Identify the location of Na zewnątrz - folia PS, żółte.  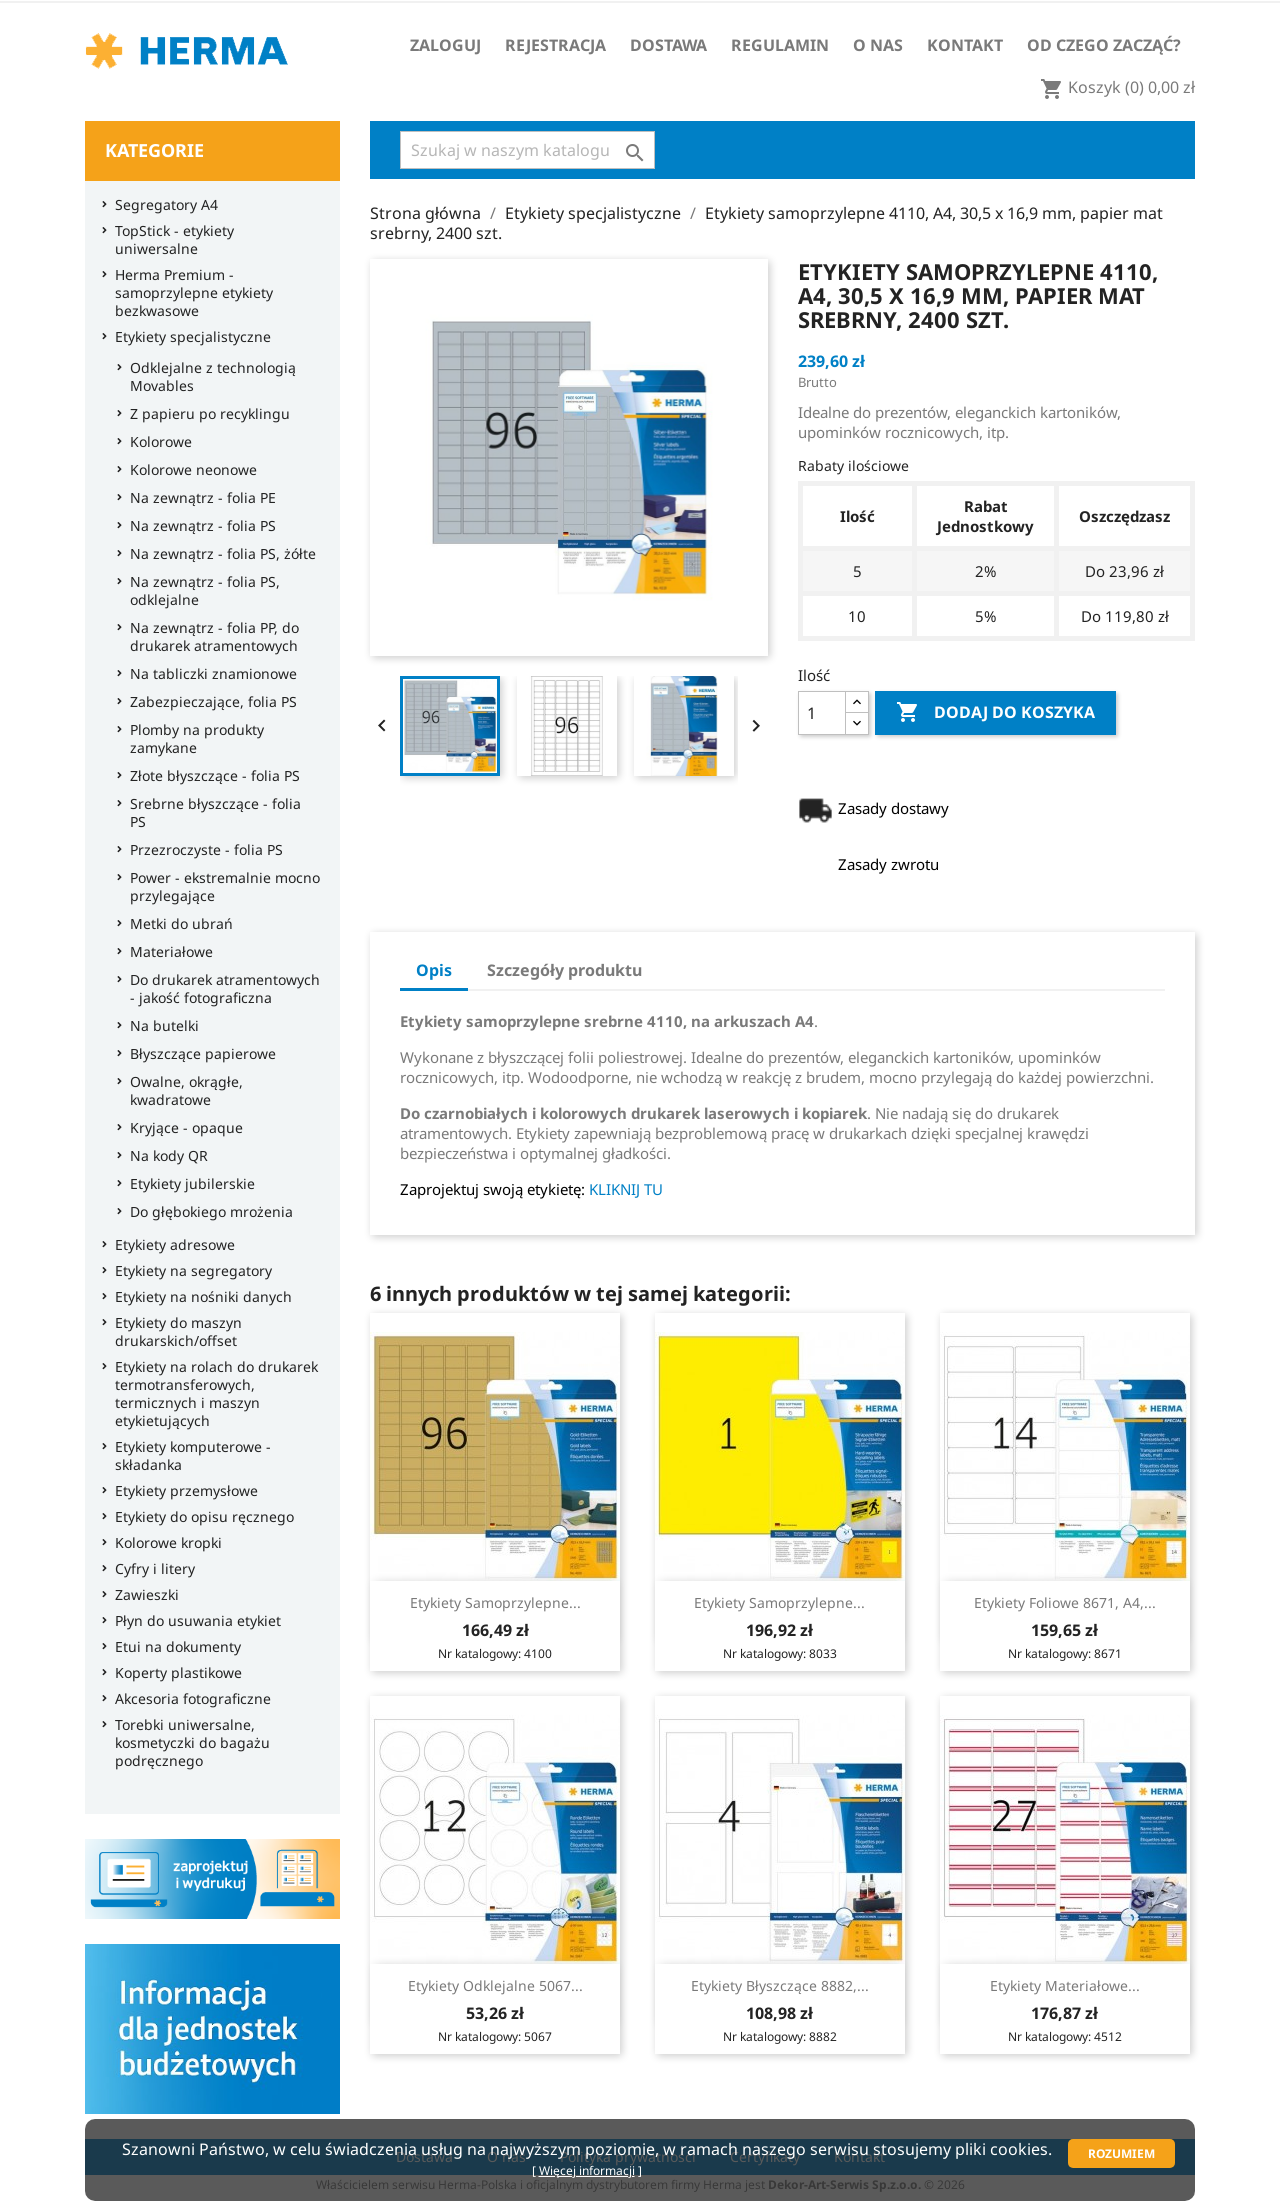
(218, 554).